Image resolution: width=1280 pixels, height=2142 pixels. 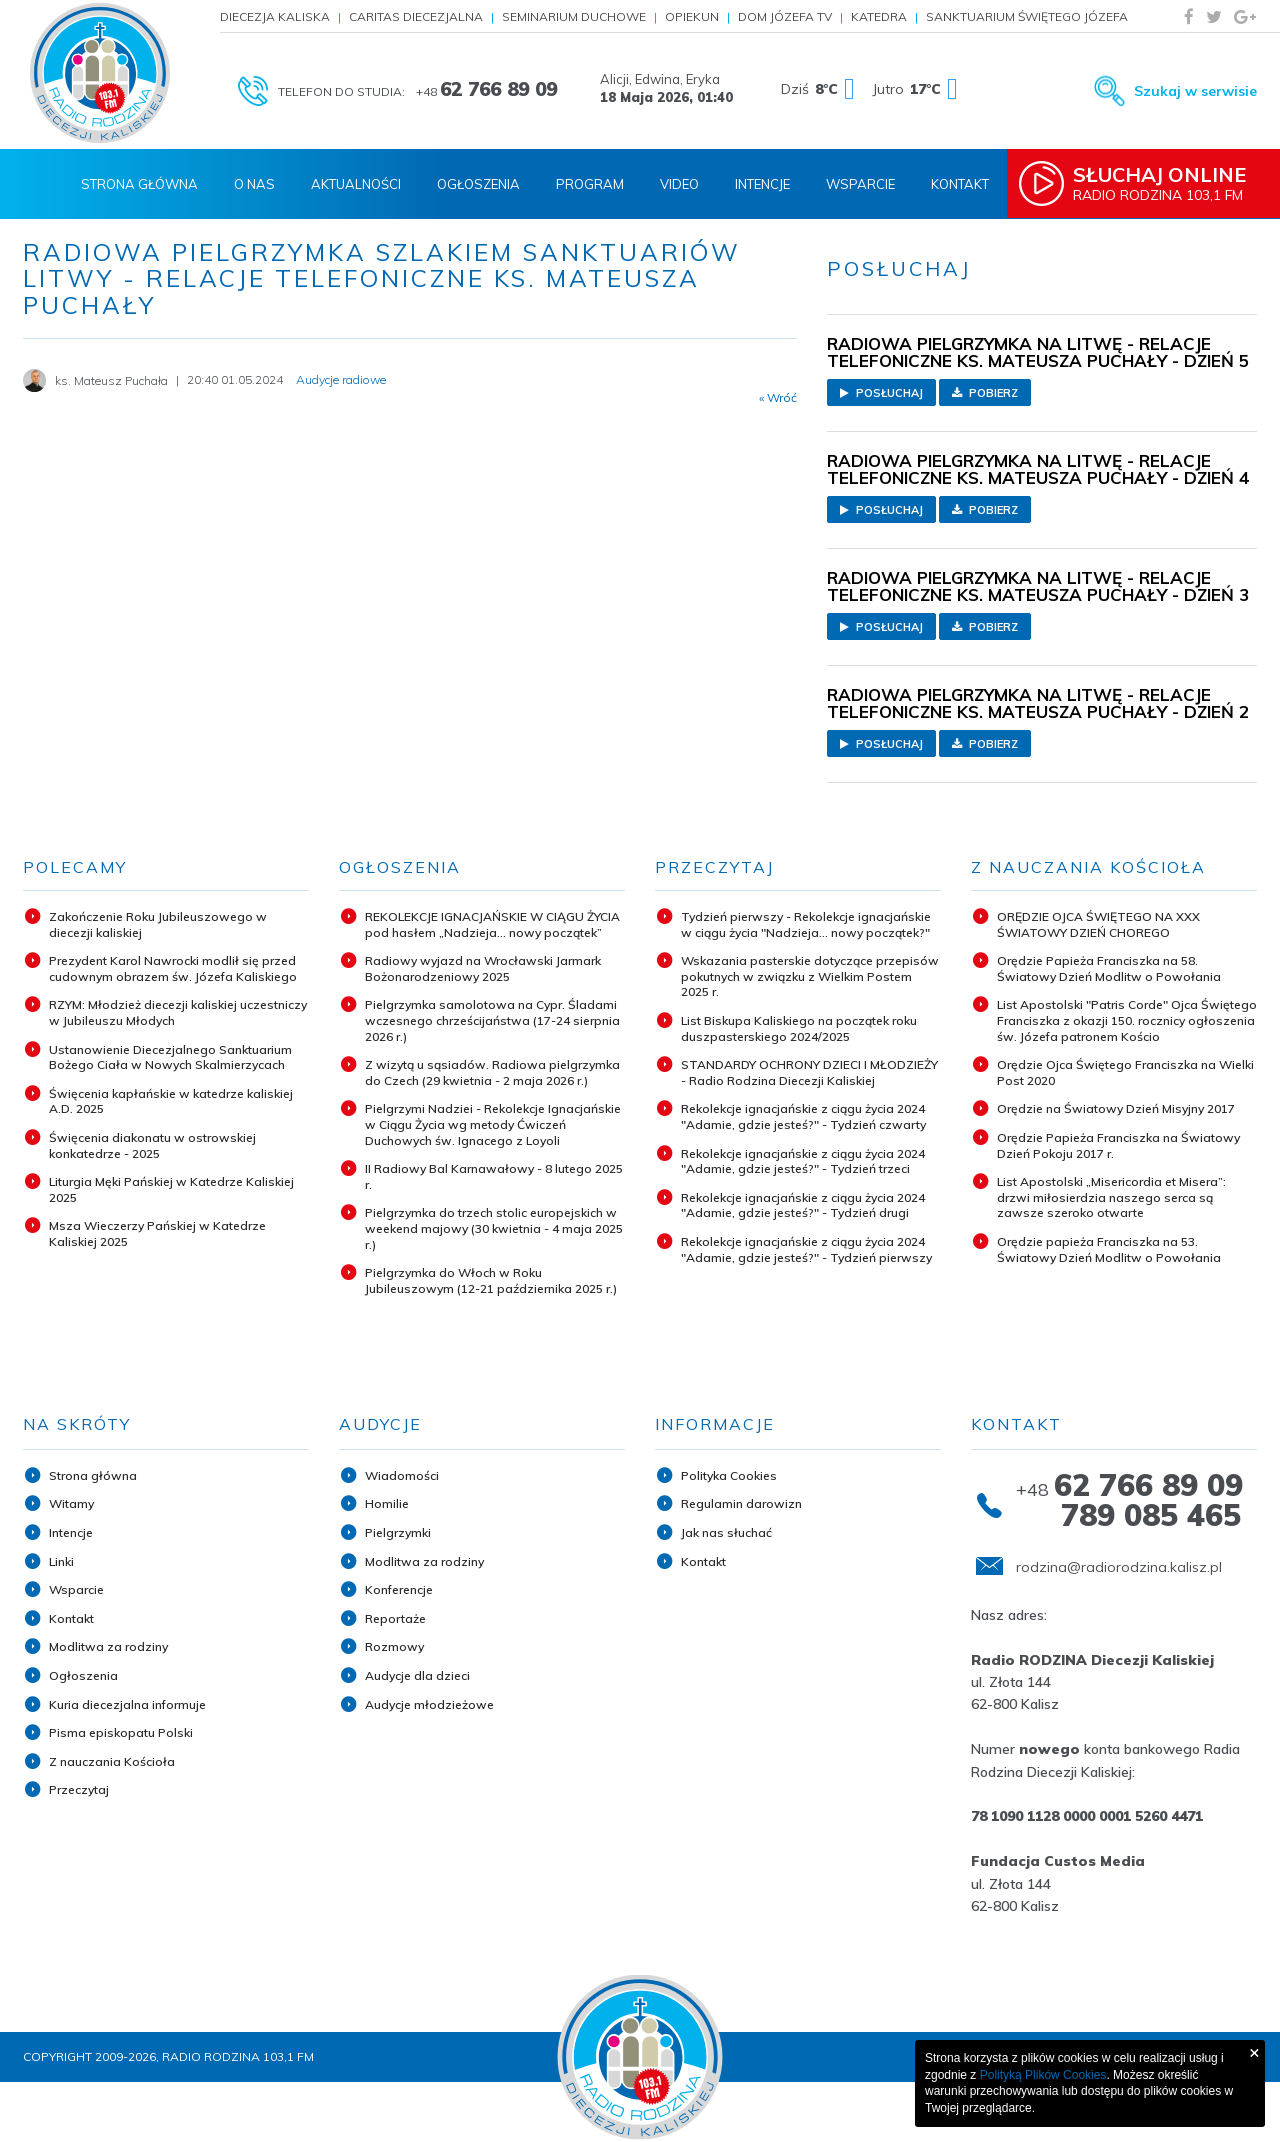 I want to click on Pobierz, so click(x=985, y=393).